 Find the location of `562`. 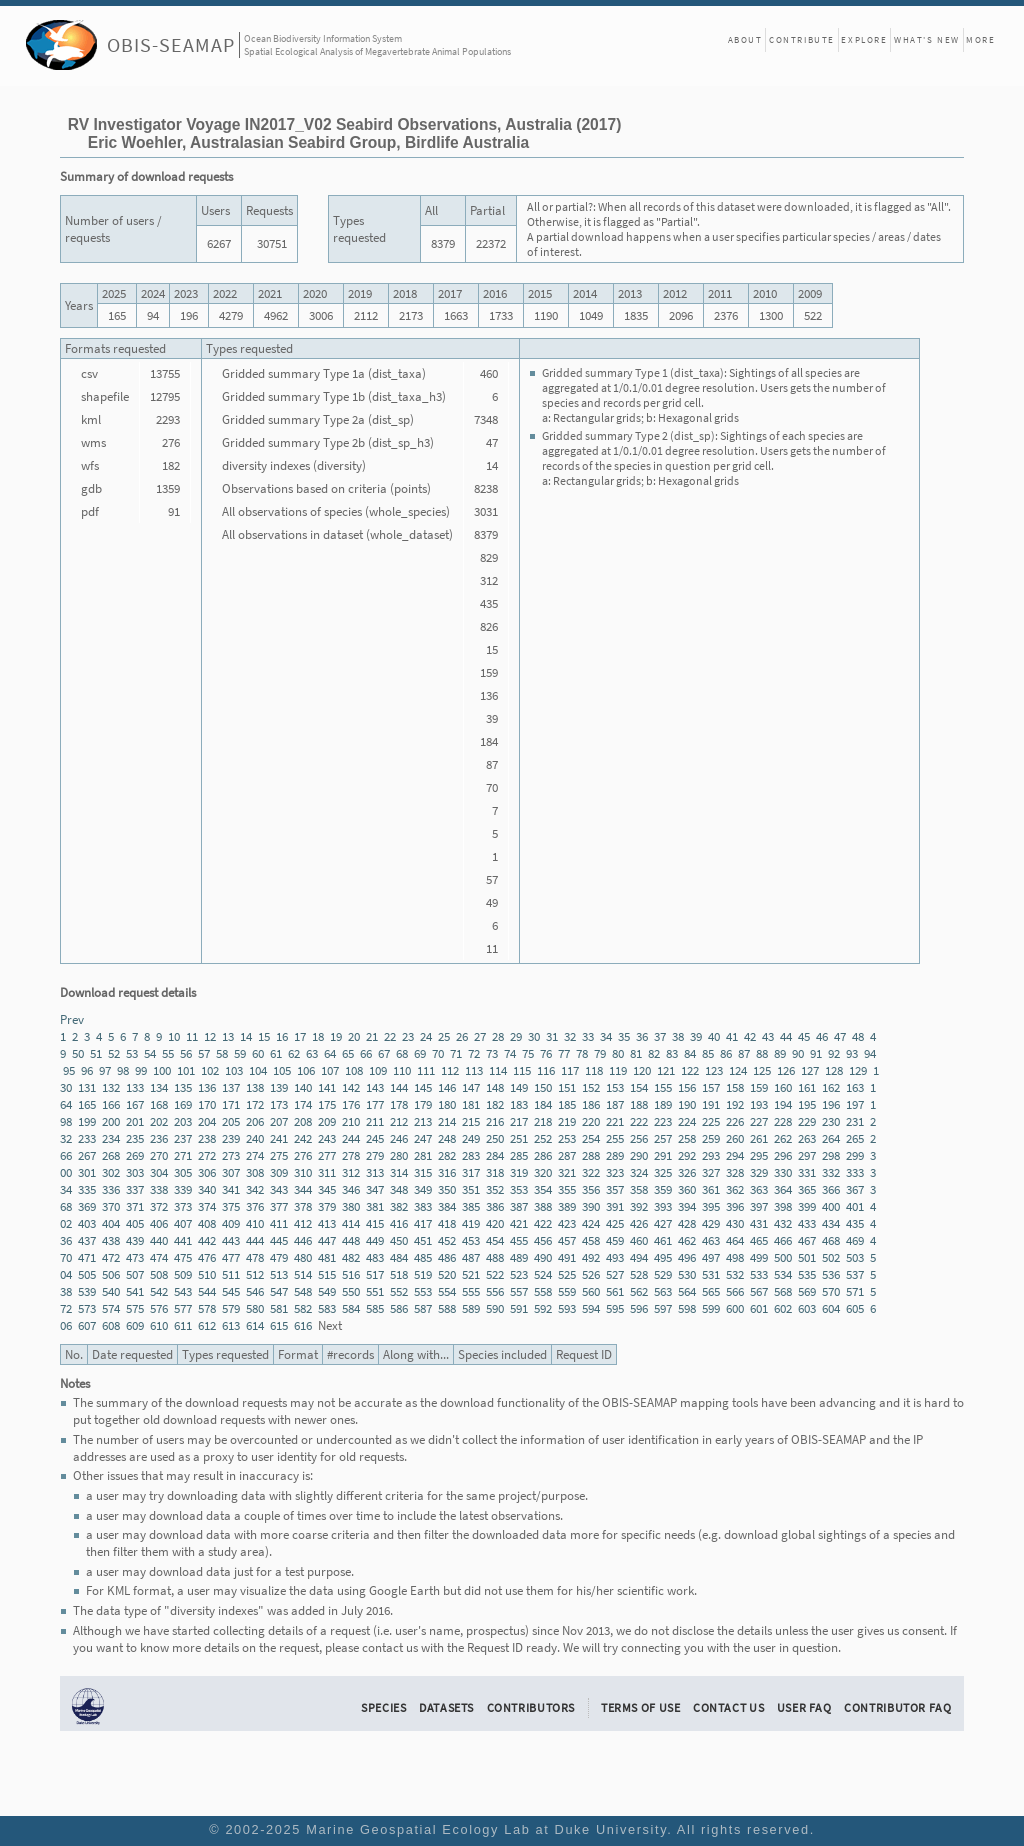

562 is located at coordinates (639, 1291).